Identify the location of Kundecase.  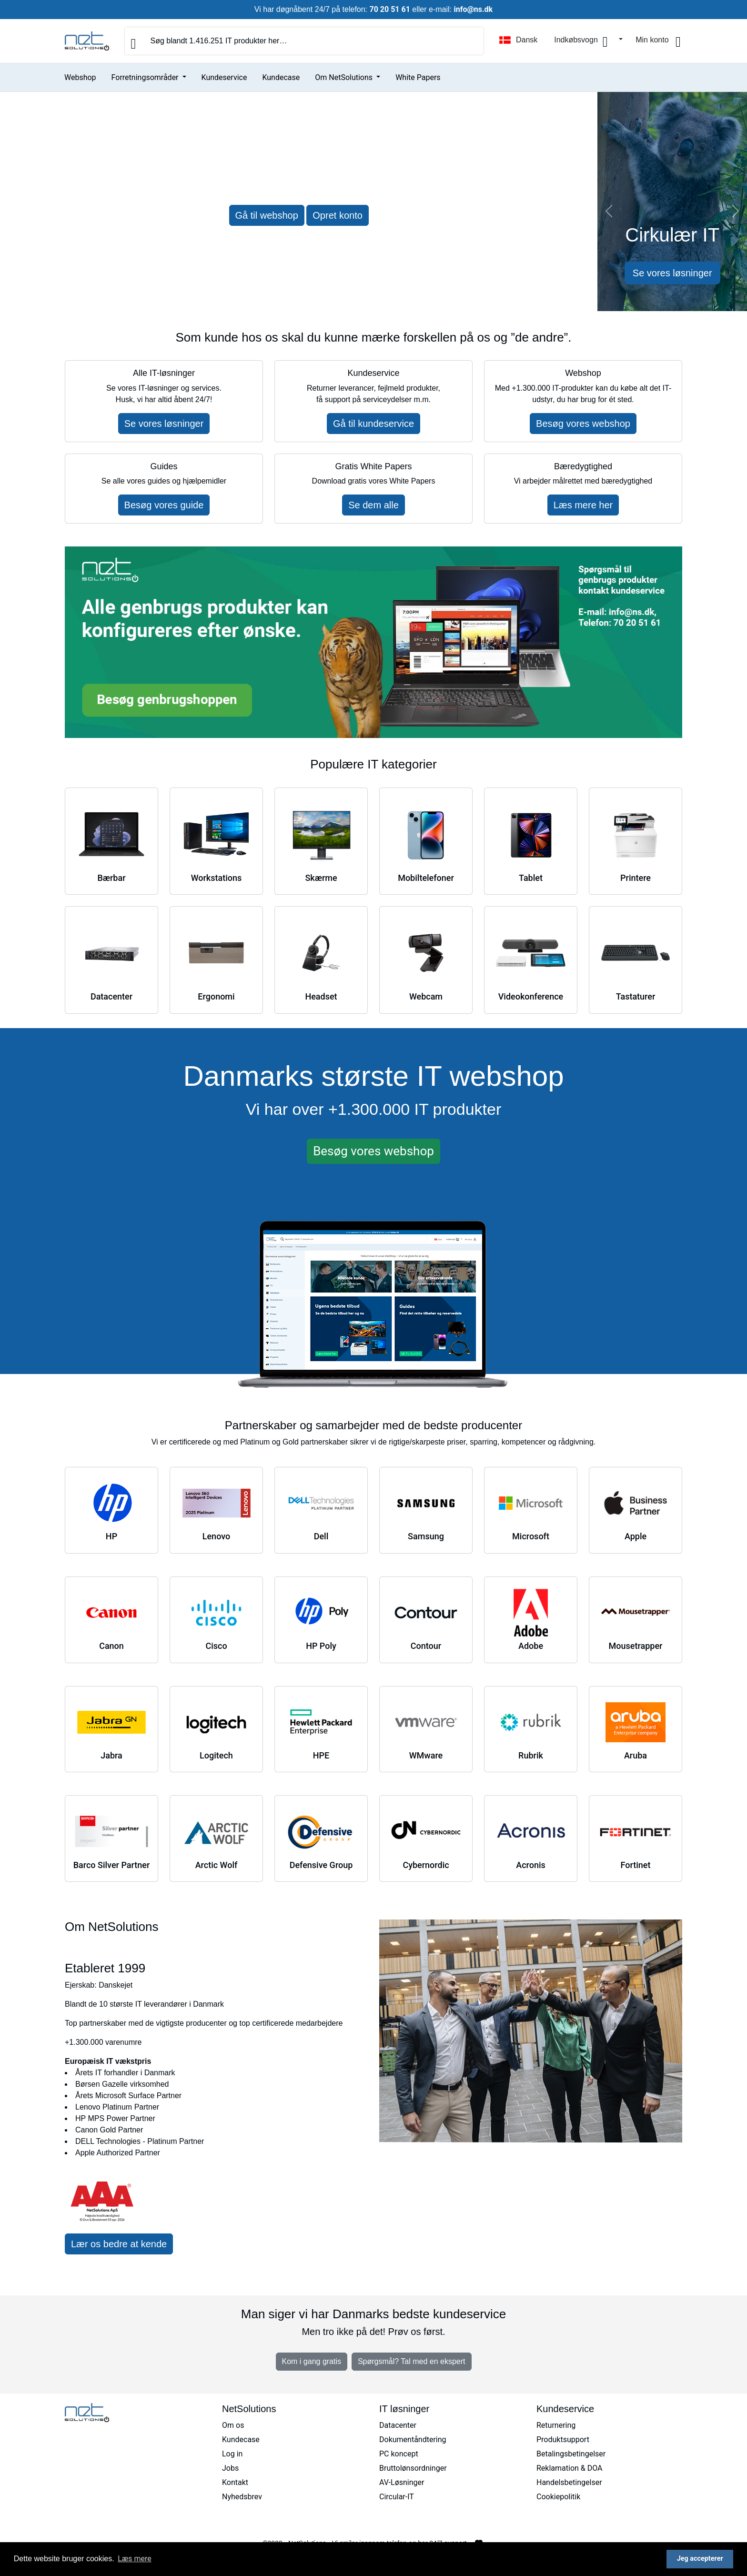
(281, 77).